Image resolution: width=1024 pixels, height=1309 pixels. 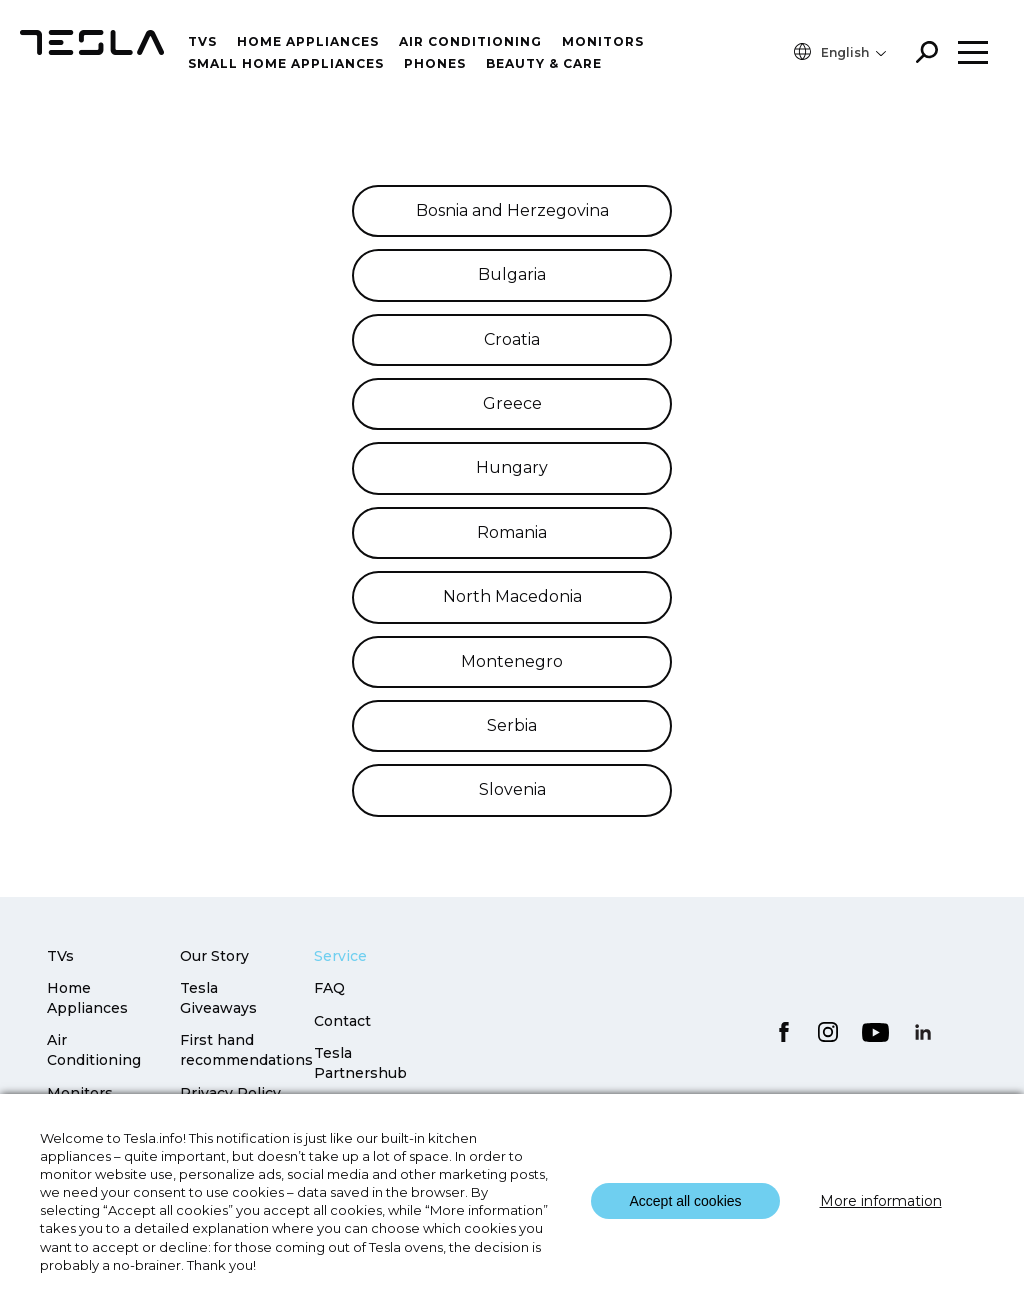 What do you see at coordinates (603, 41) in the screenshot?
I see `Monitors` at bounding box center [603, 41].